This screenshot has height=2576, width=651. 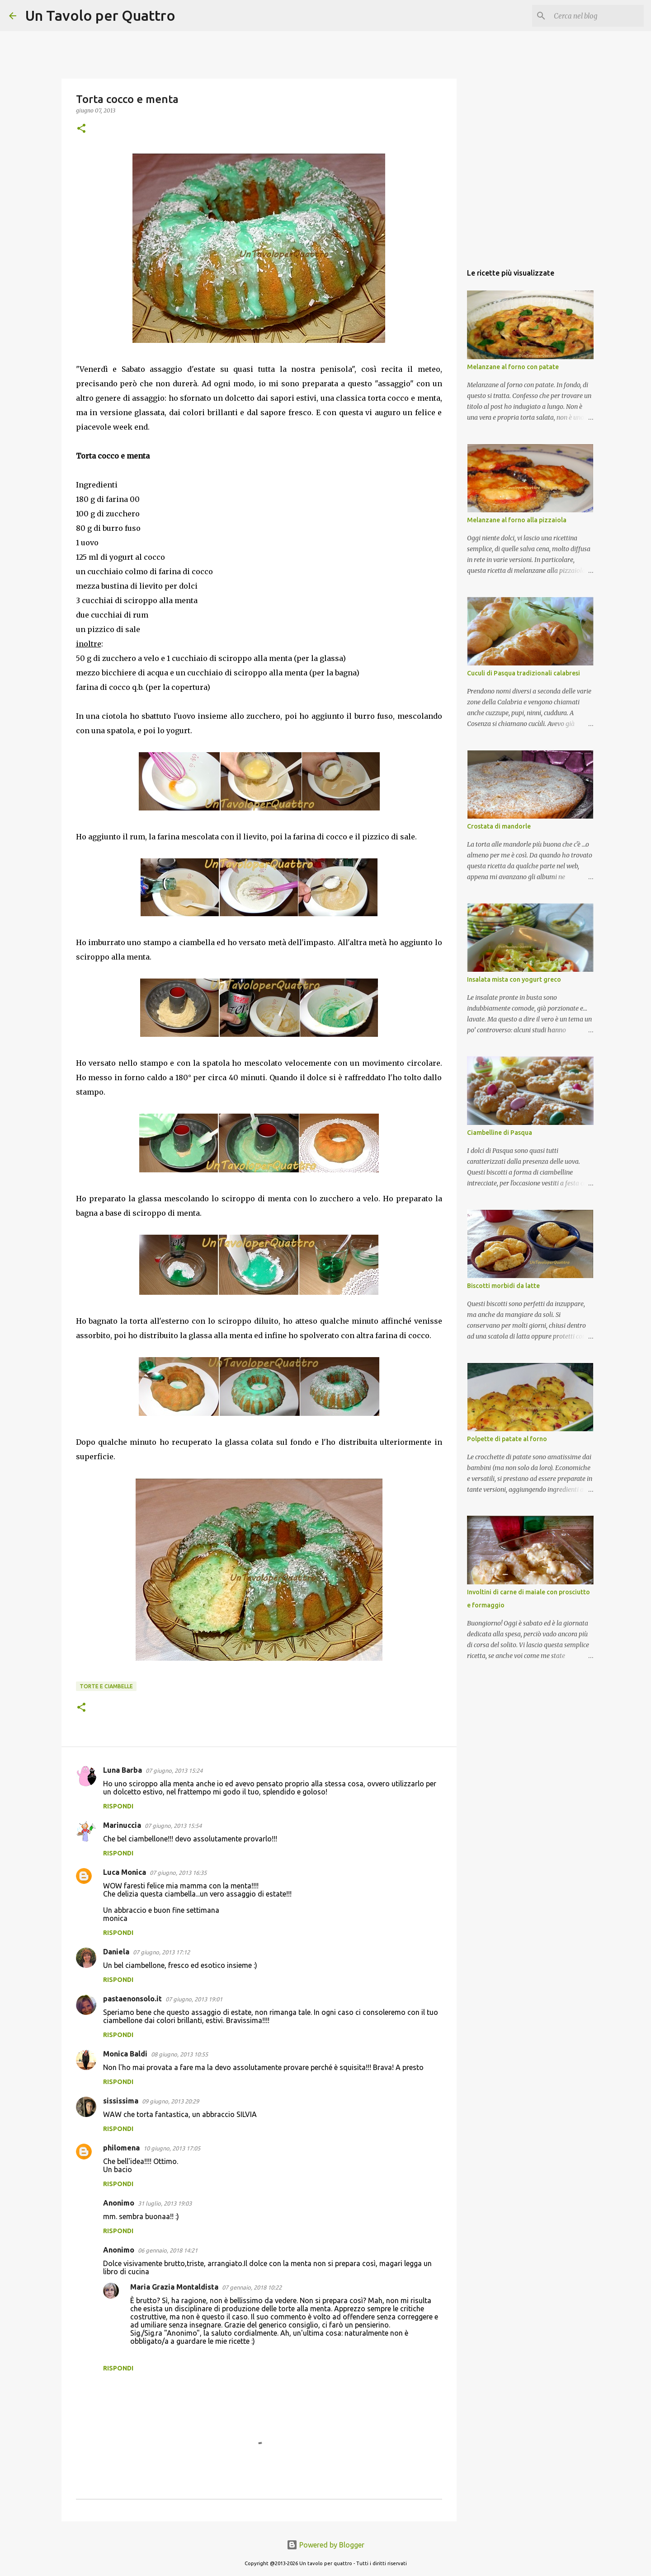 I want to click on 10 giugno, 2013 17:05, so click(x=171, y=2148).